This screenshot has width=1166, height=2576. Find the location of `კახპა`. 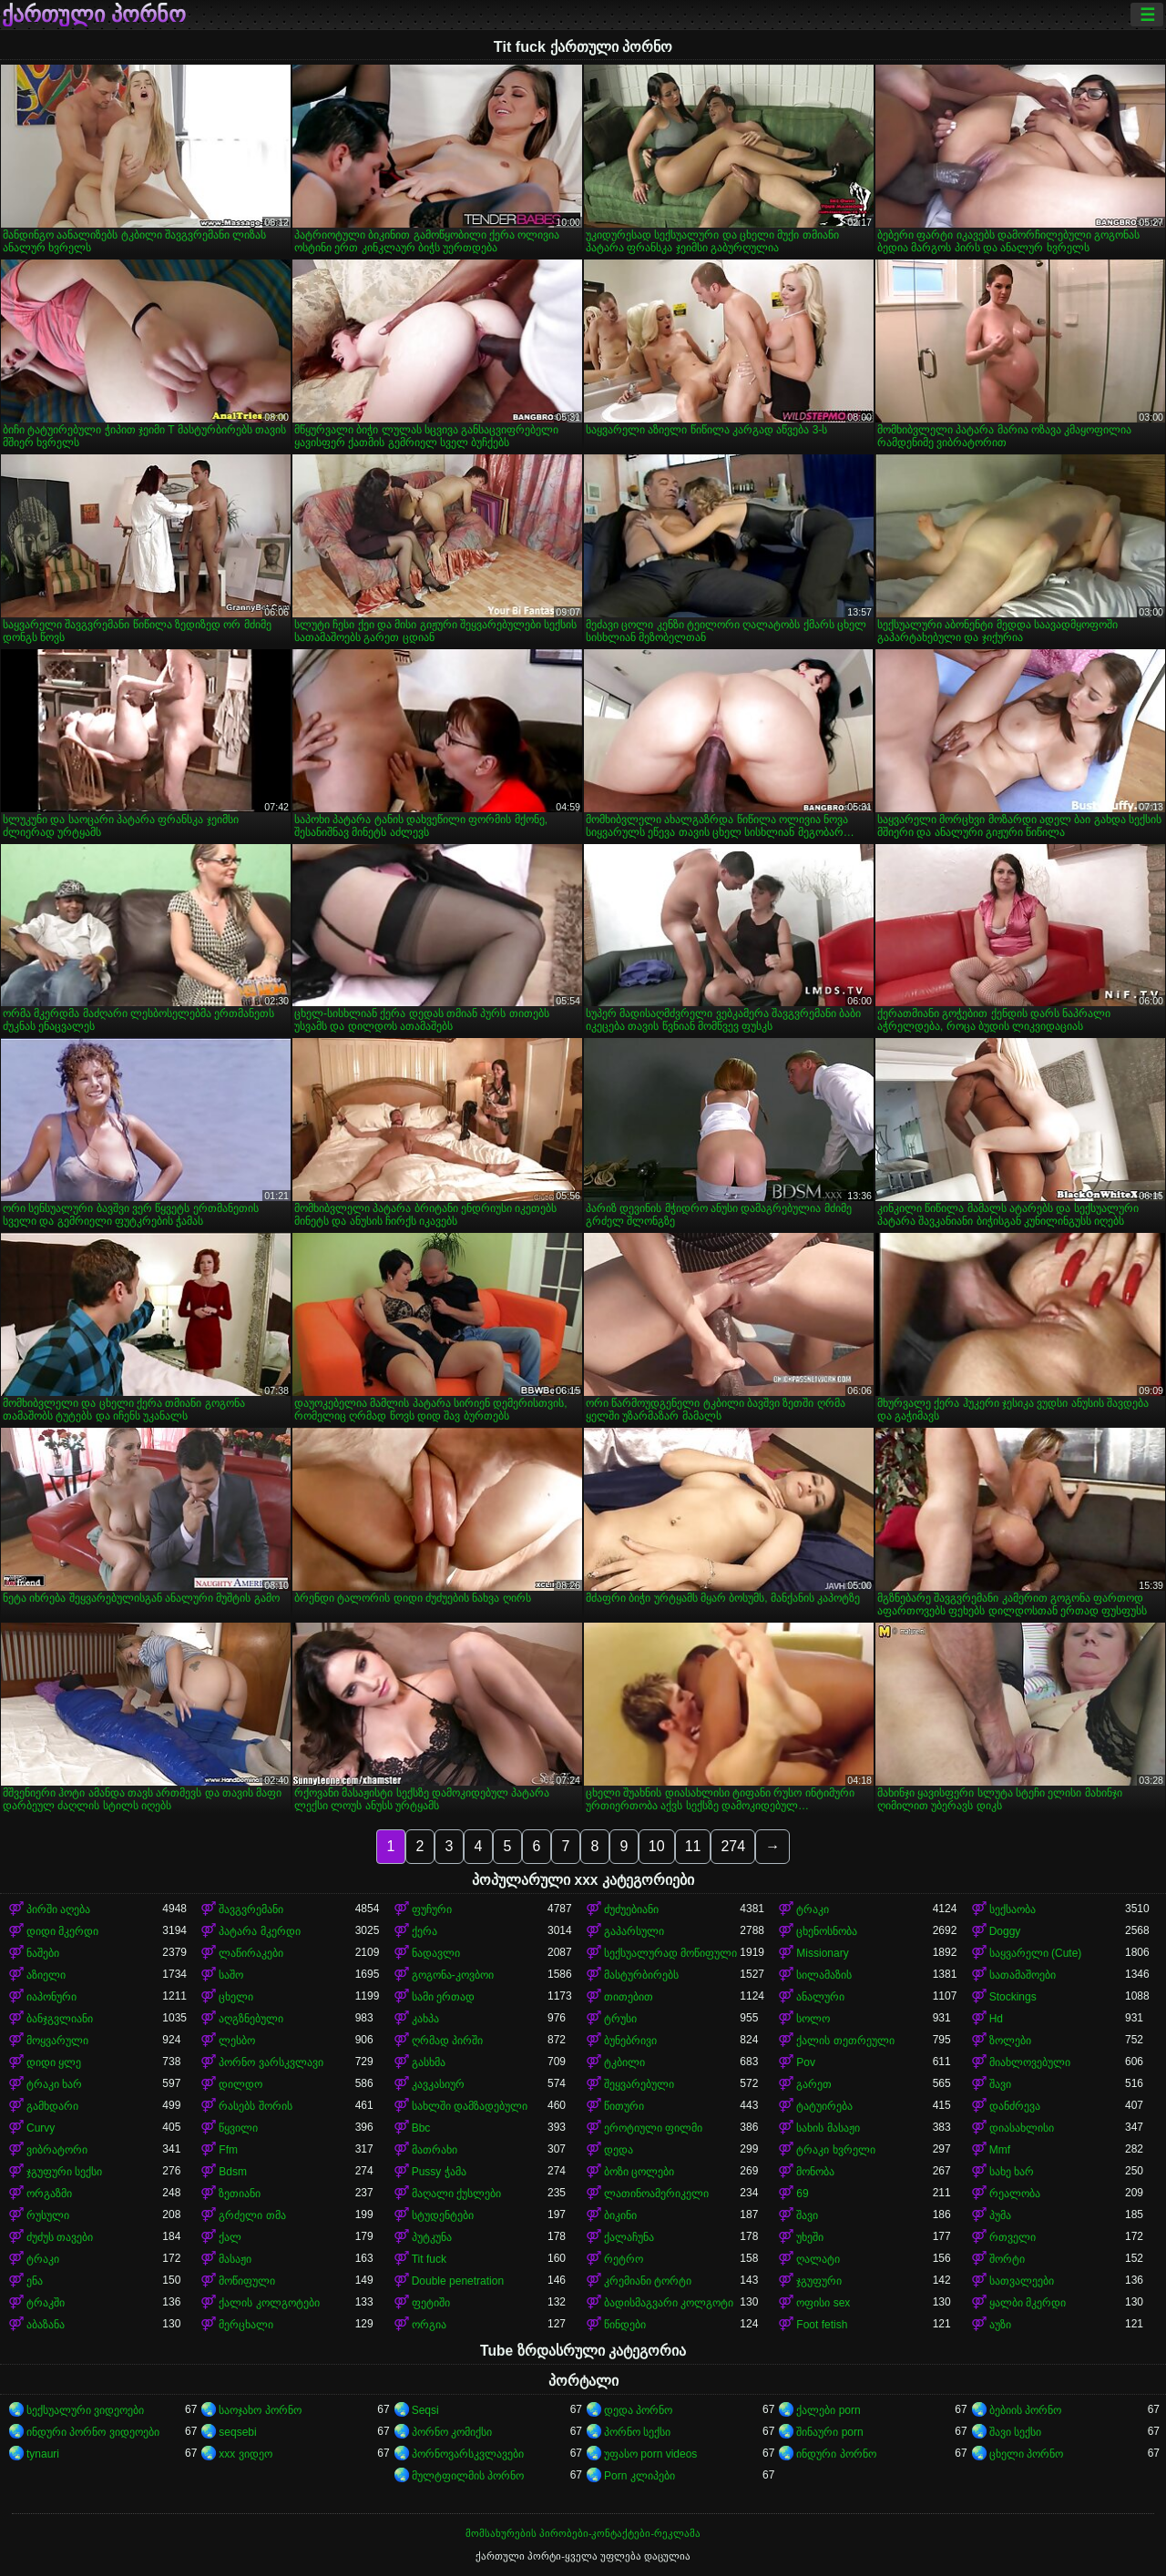

კახპა is located at coordinates (425, 2018).